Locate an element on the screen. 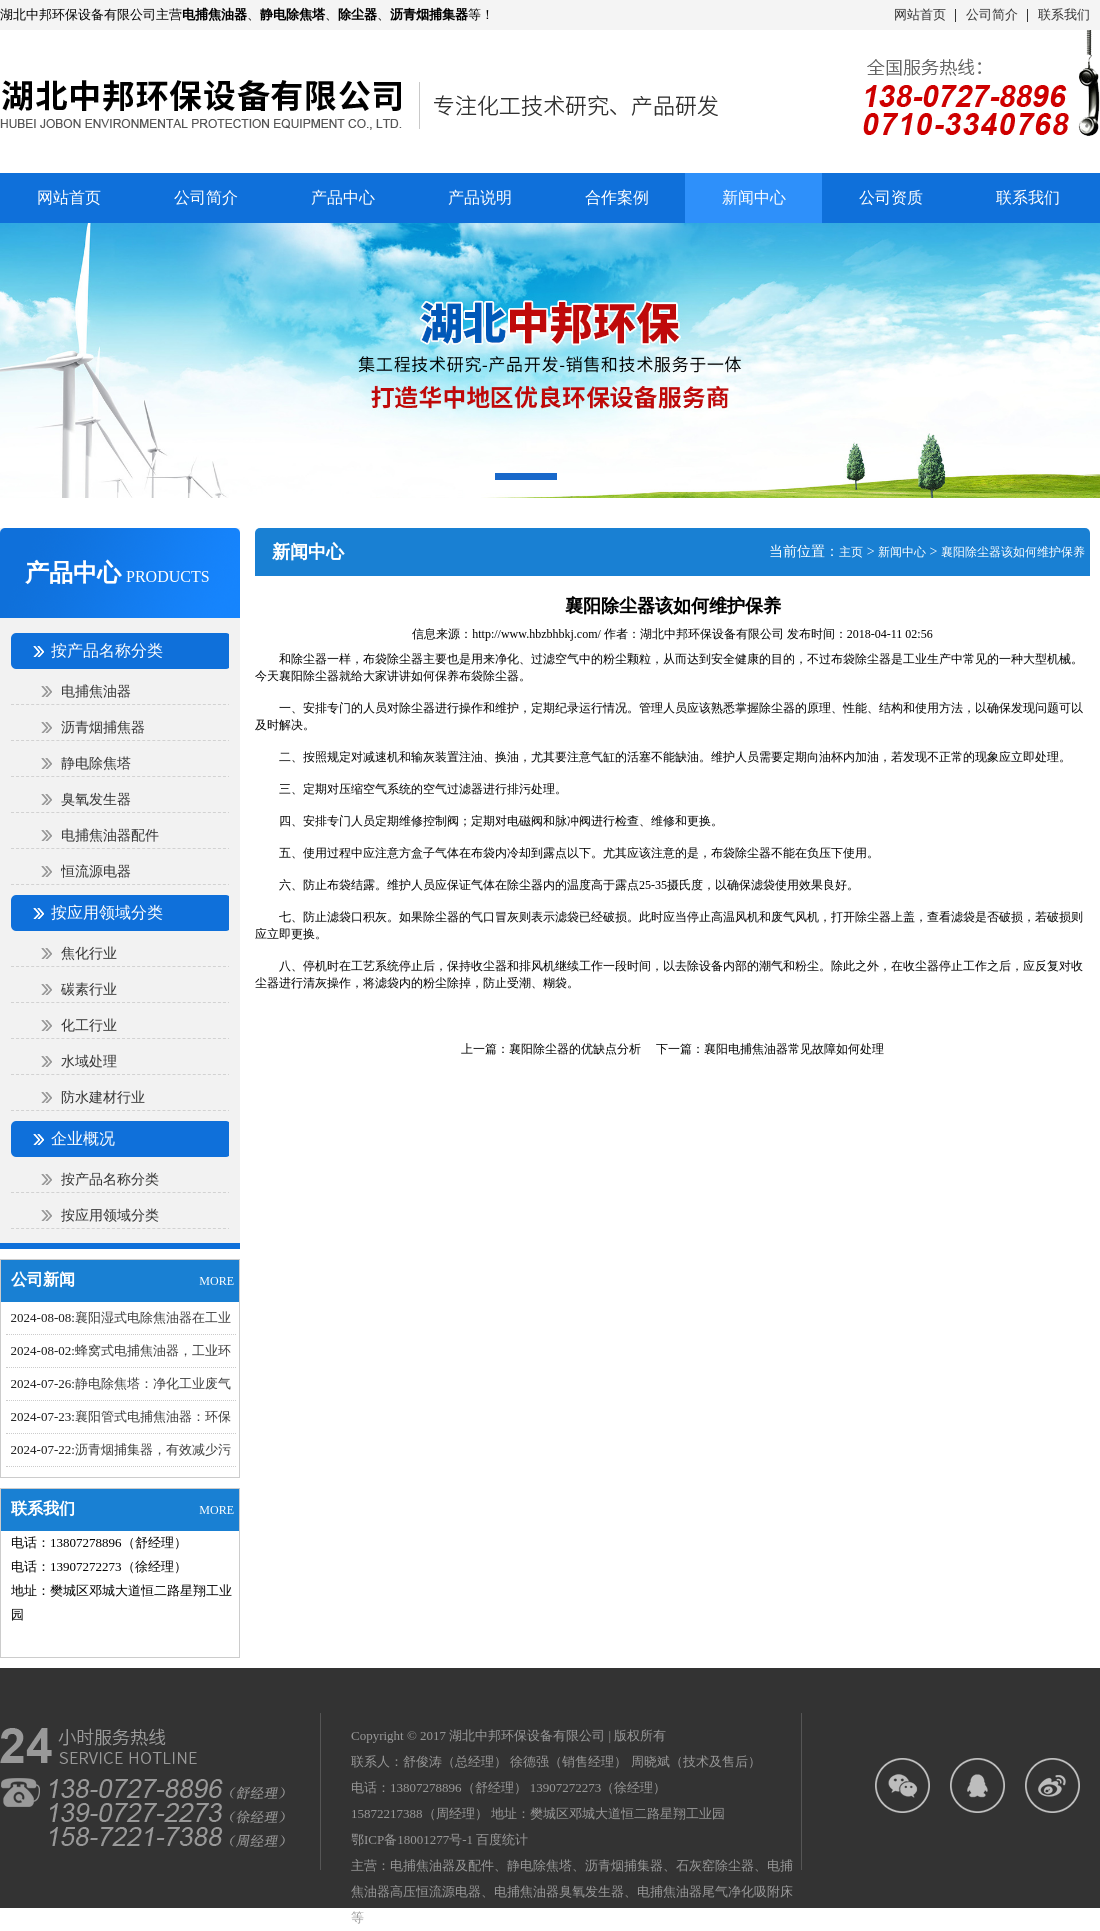 The height and width of the screenshot is (1931, 1100). 公司简介 is located at coordinates (992, 14).